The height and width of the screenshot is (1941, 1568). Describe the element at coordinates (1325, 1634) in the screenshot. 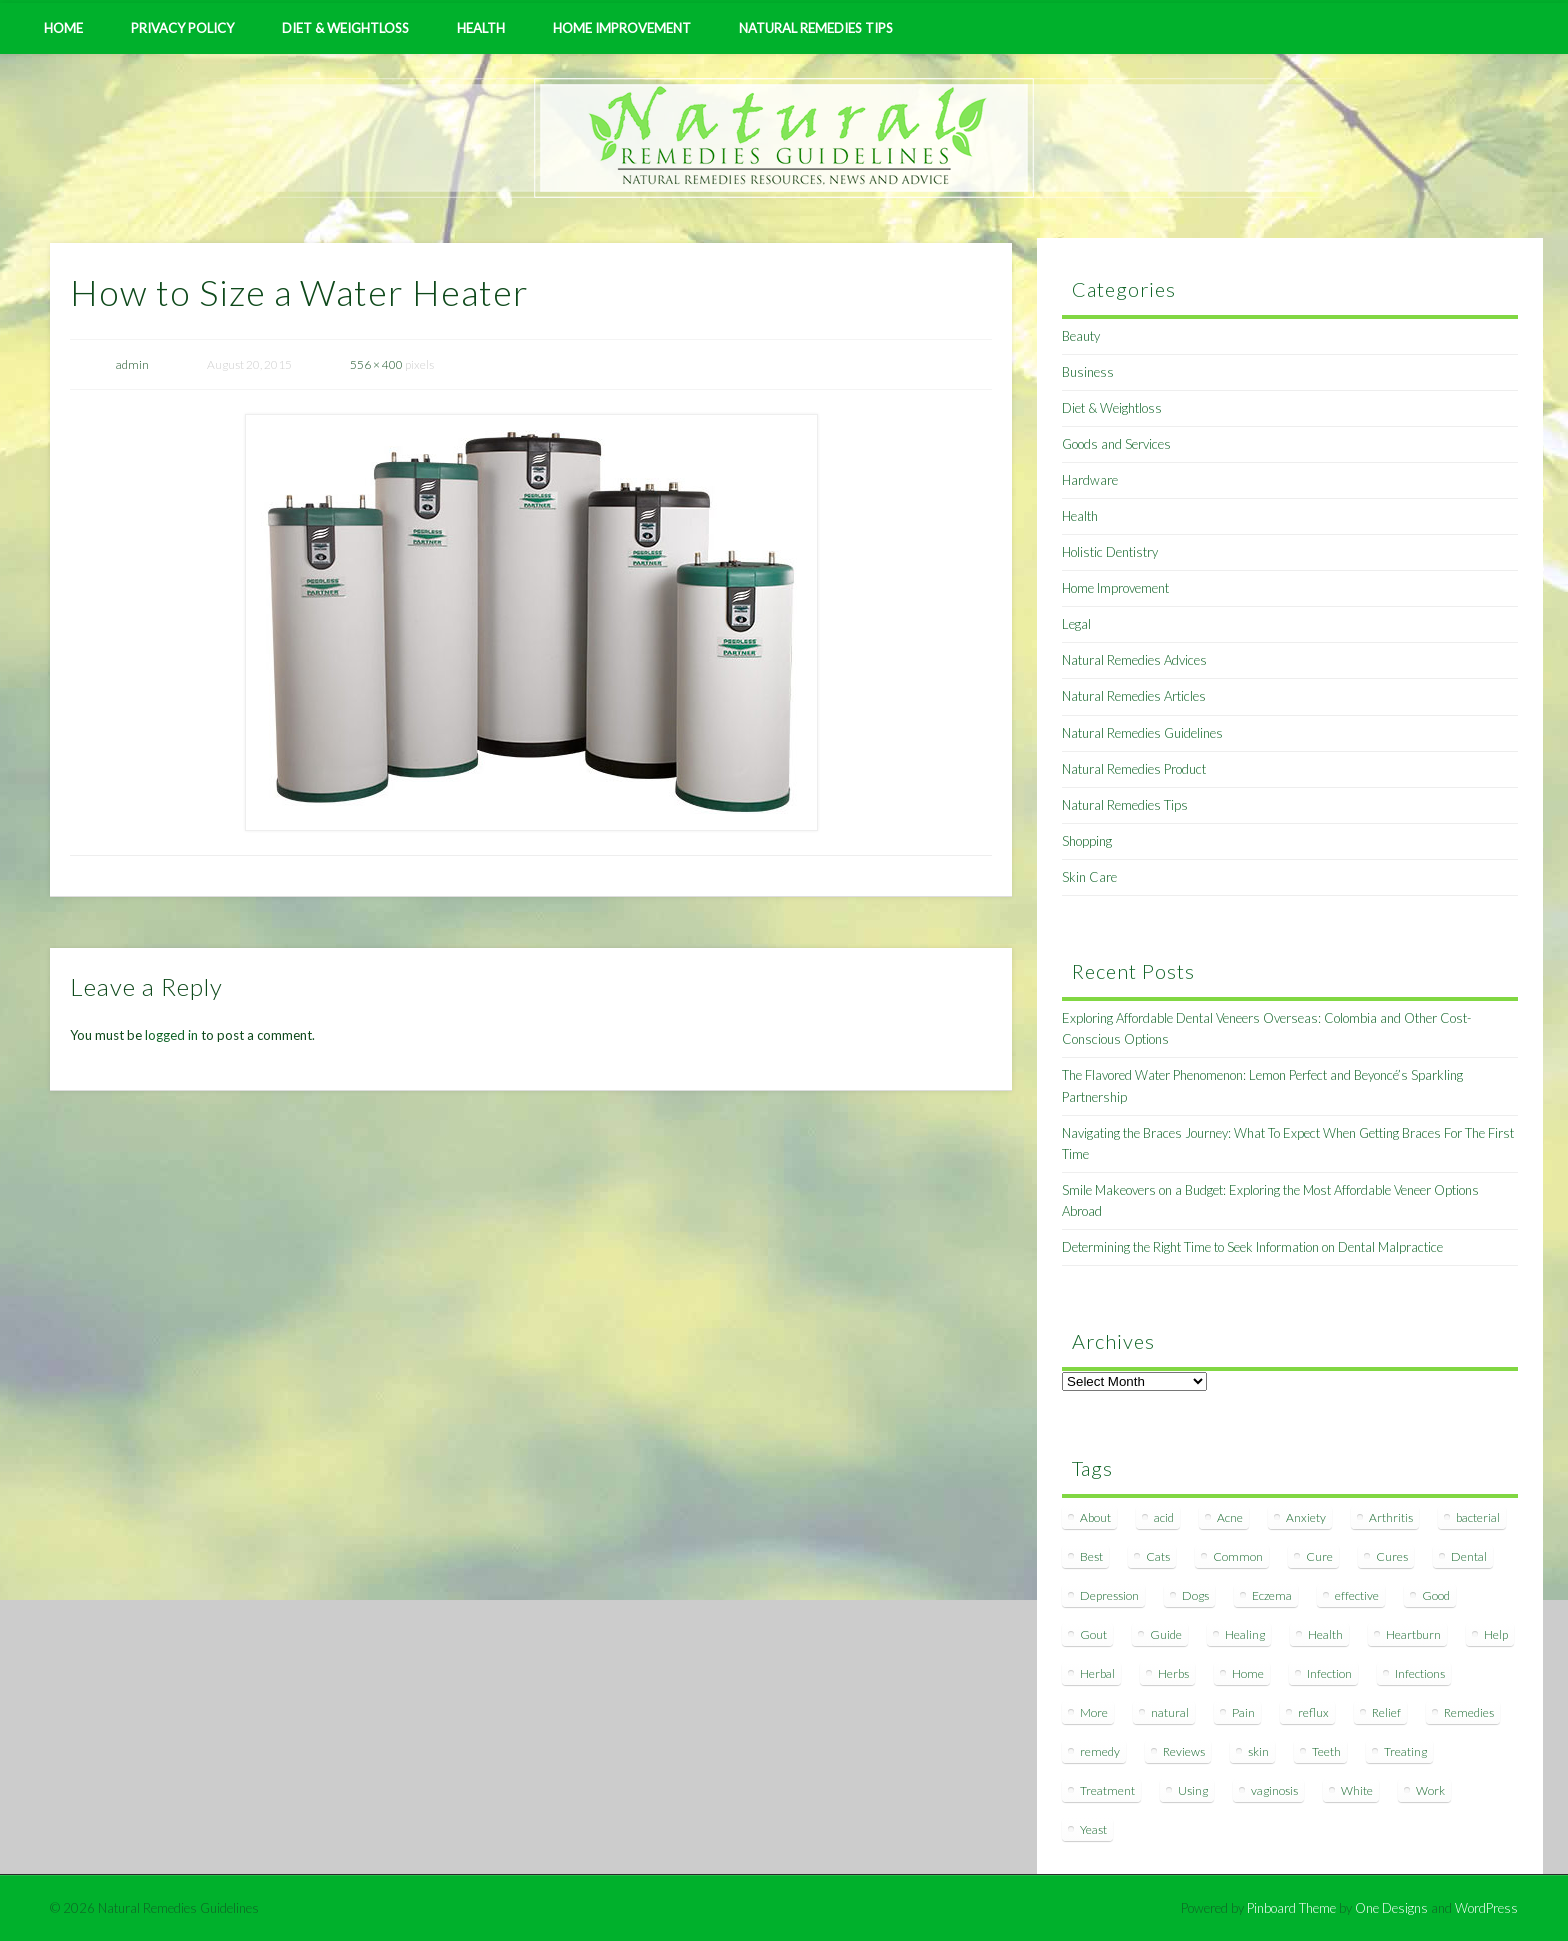

I see `Health [Health (20 items)]` at that location.